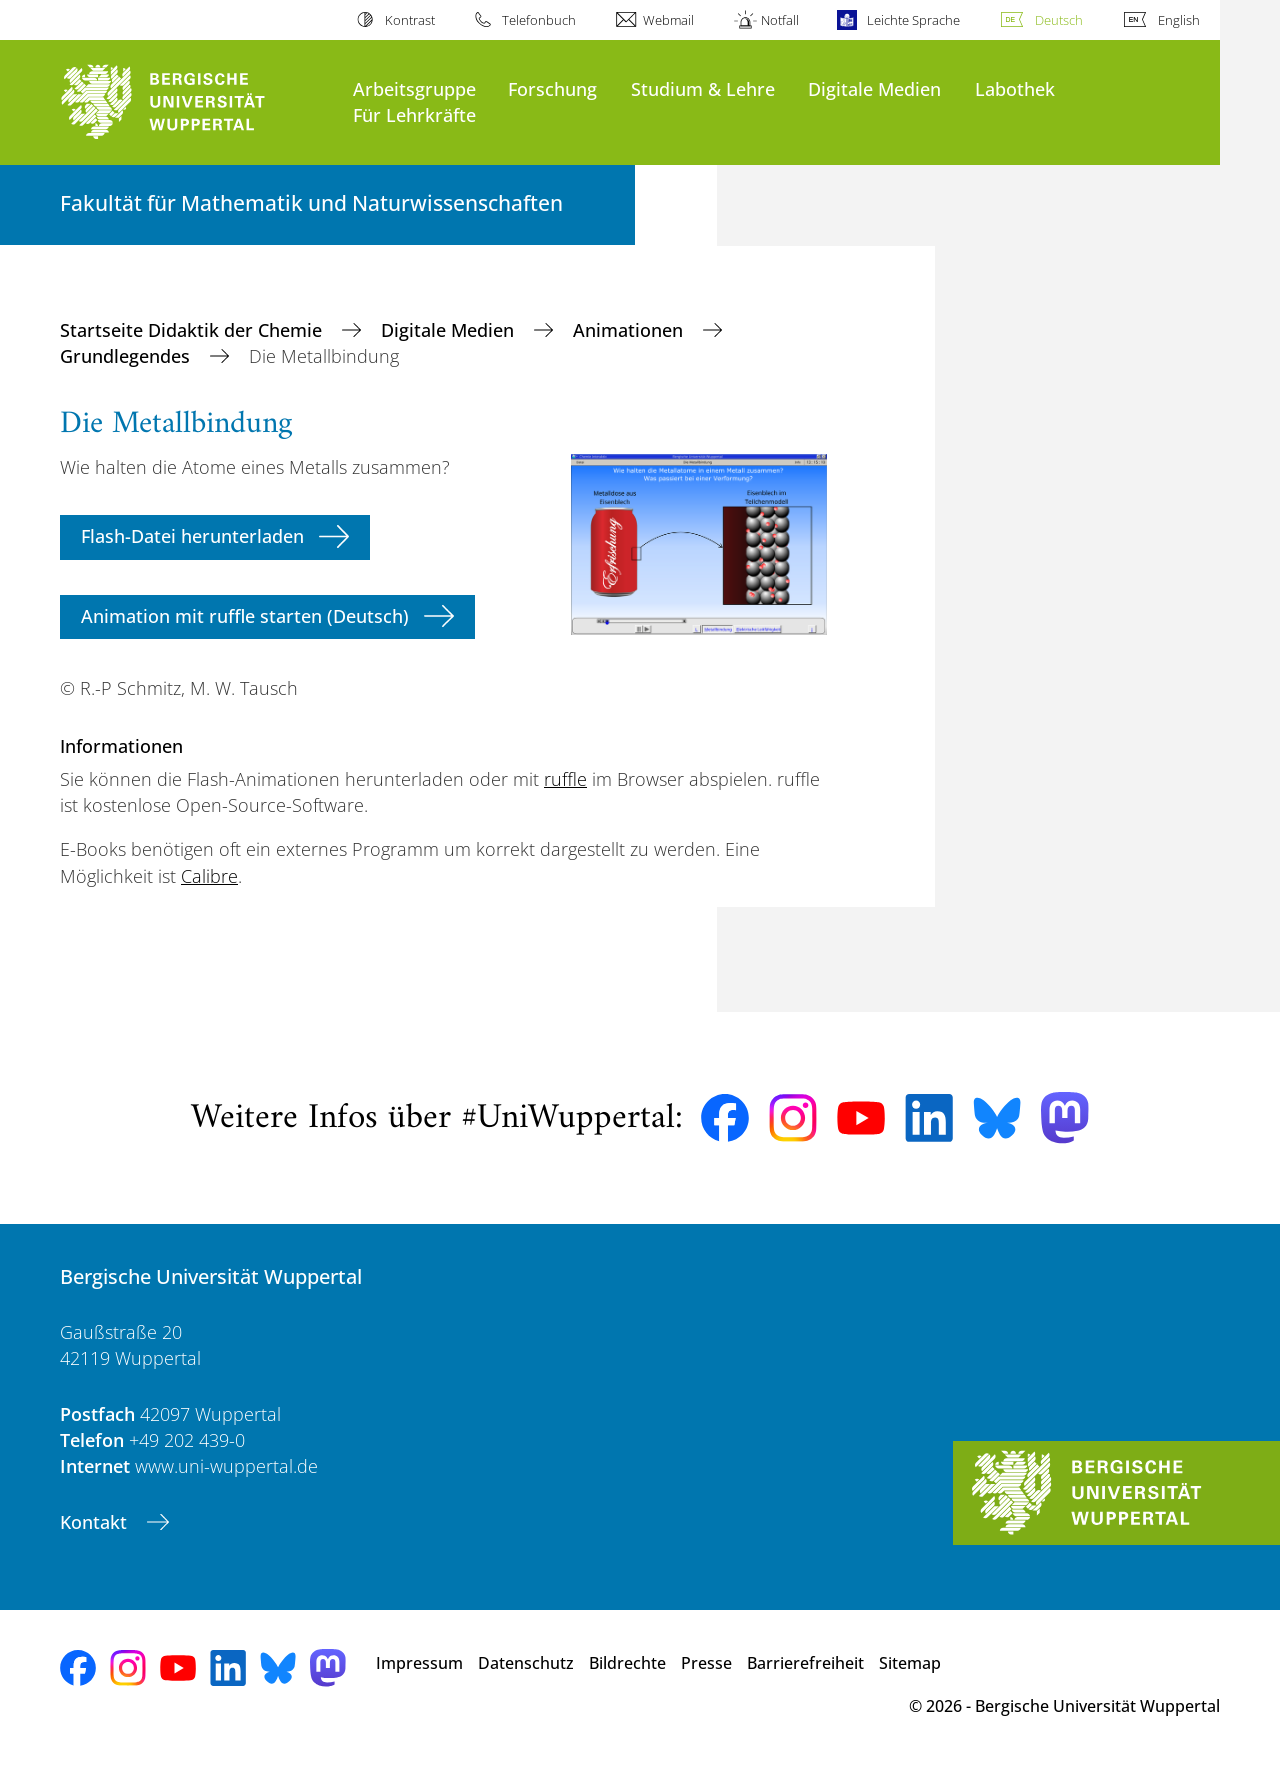  I want to click on Sitemap, so click(910, 1663).